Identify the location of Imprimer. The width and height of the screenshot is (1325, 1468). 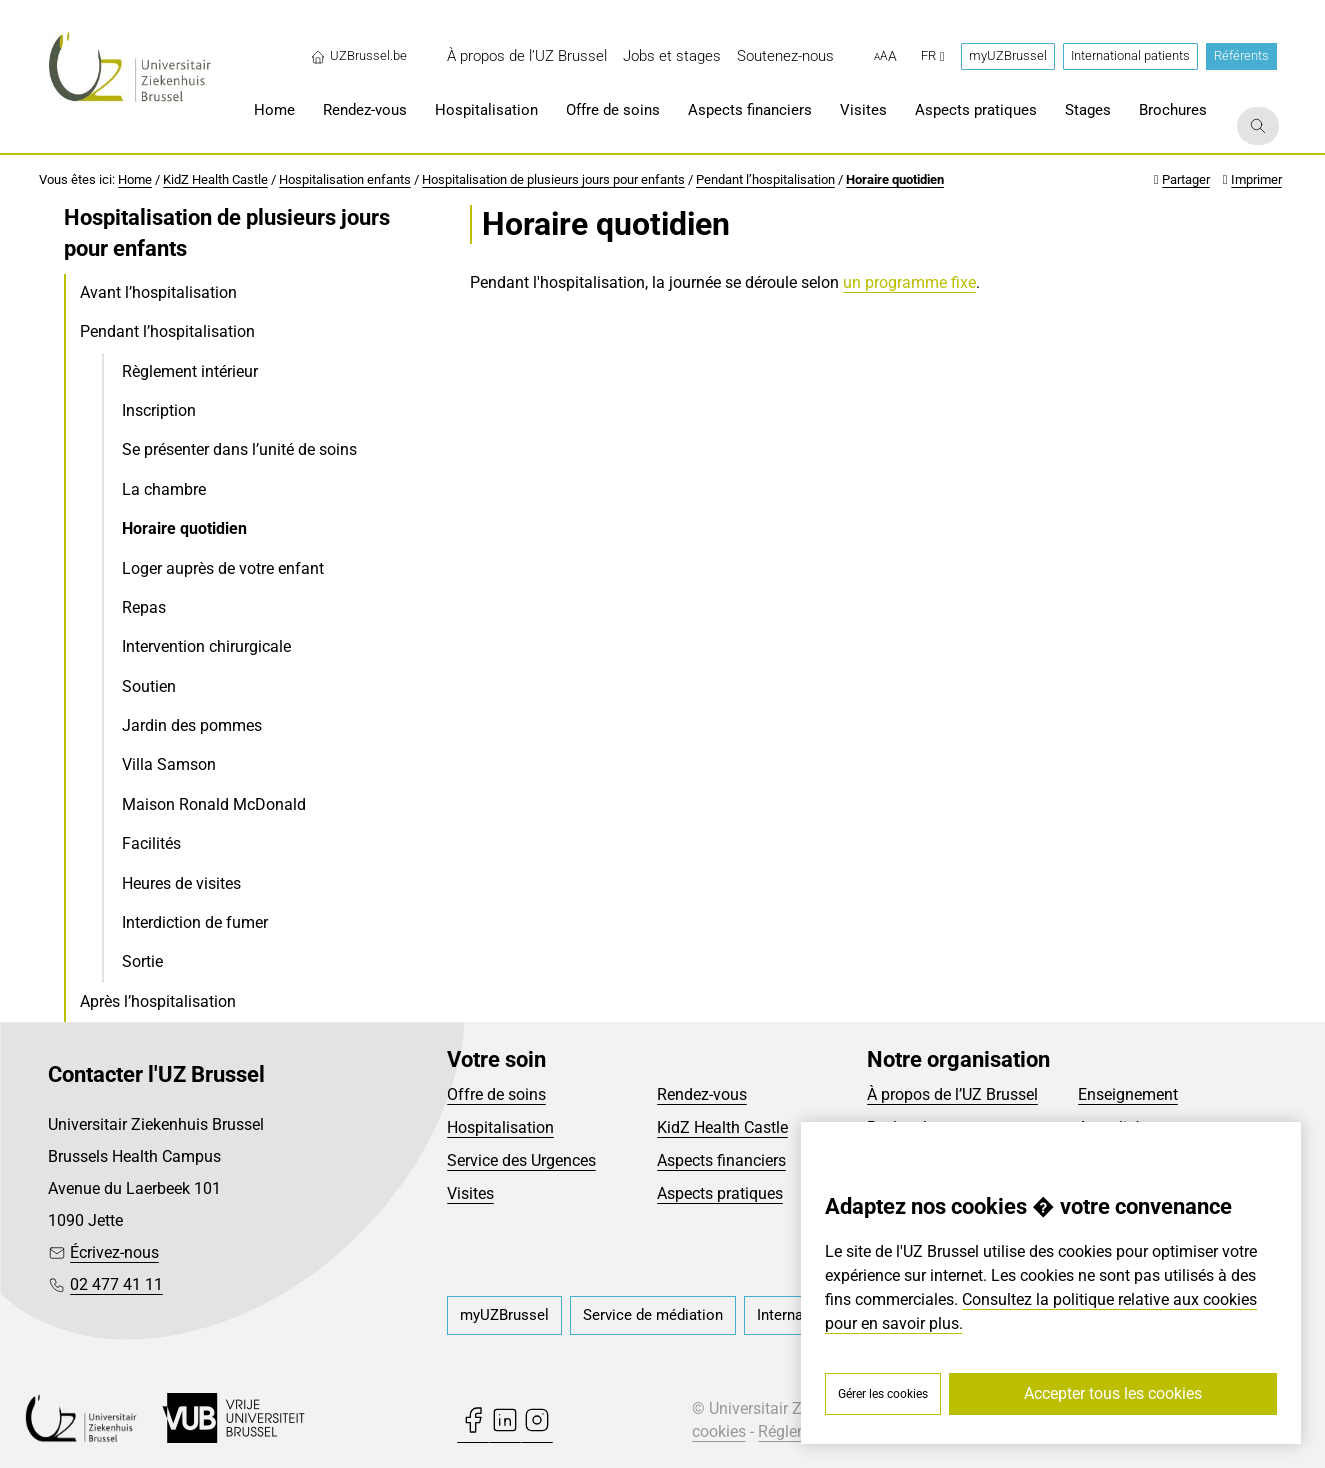
(1256, 179).